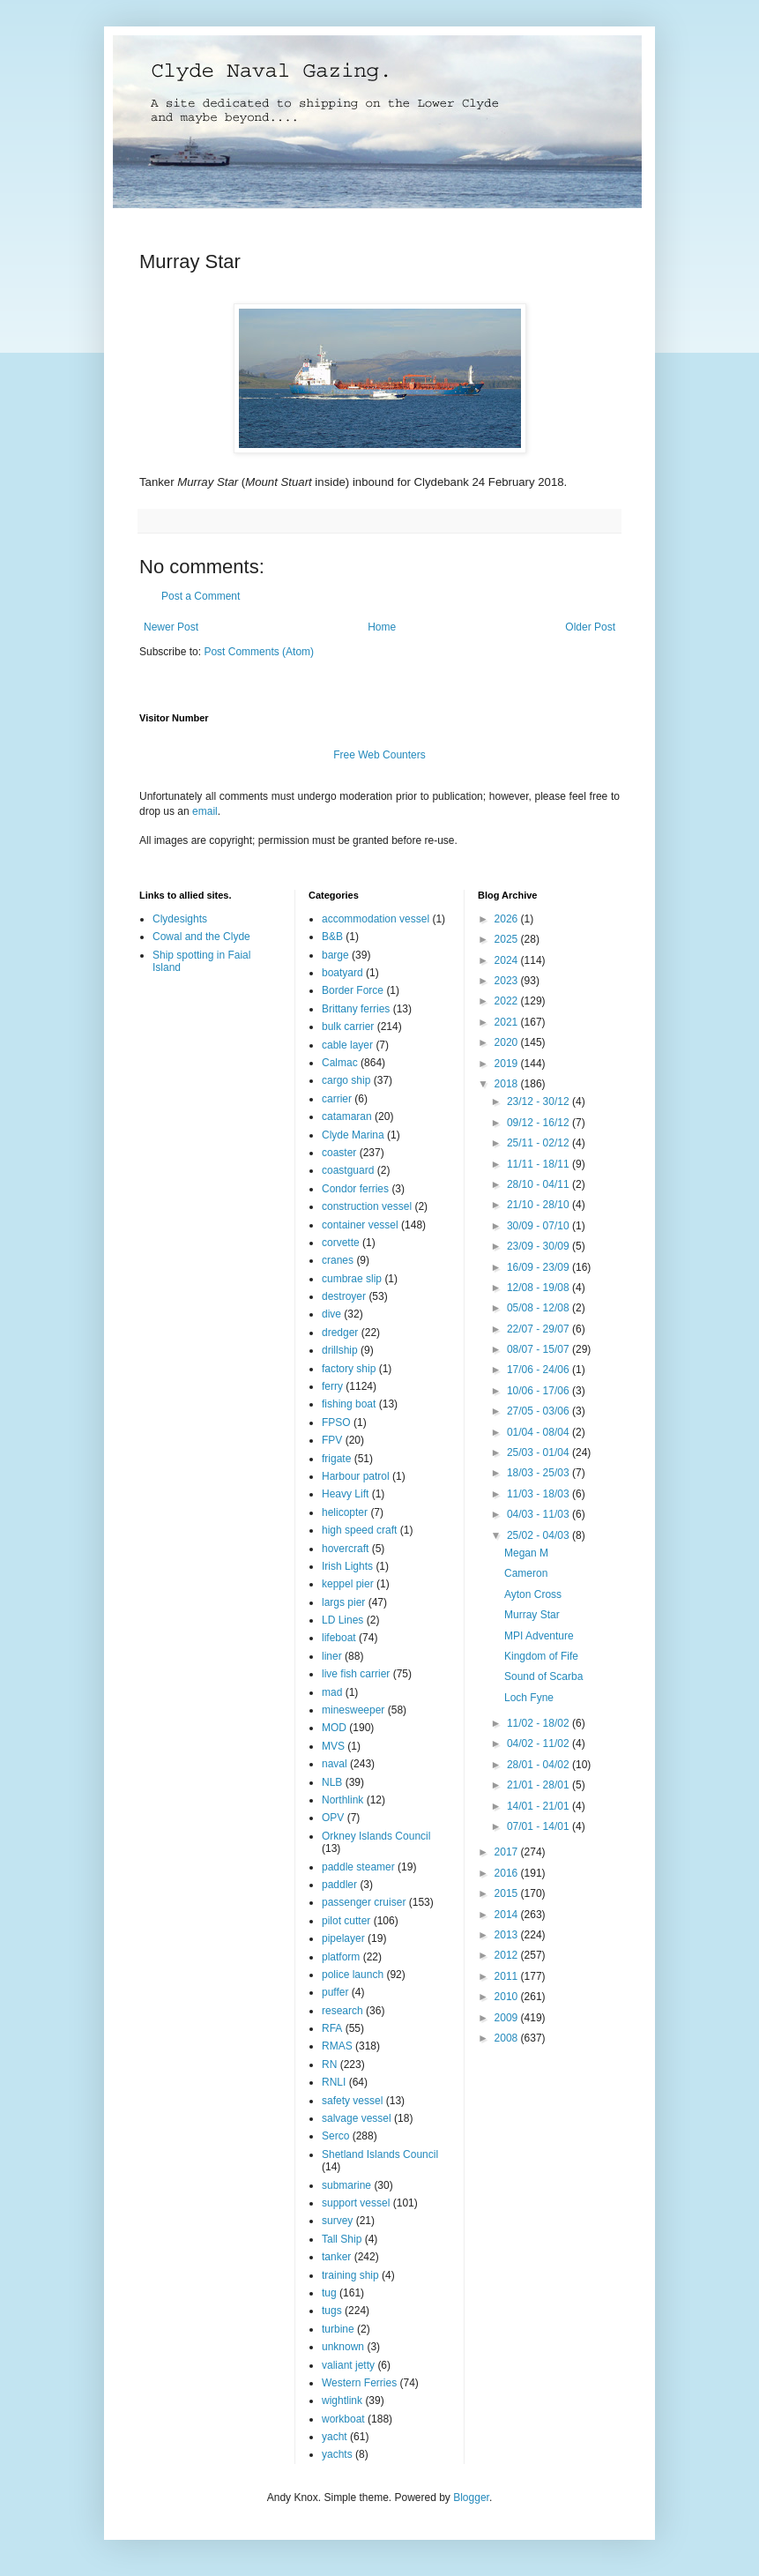  I want to click on workboat, so click(343, 2419).